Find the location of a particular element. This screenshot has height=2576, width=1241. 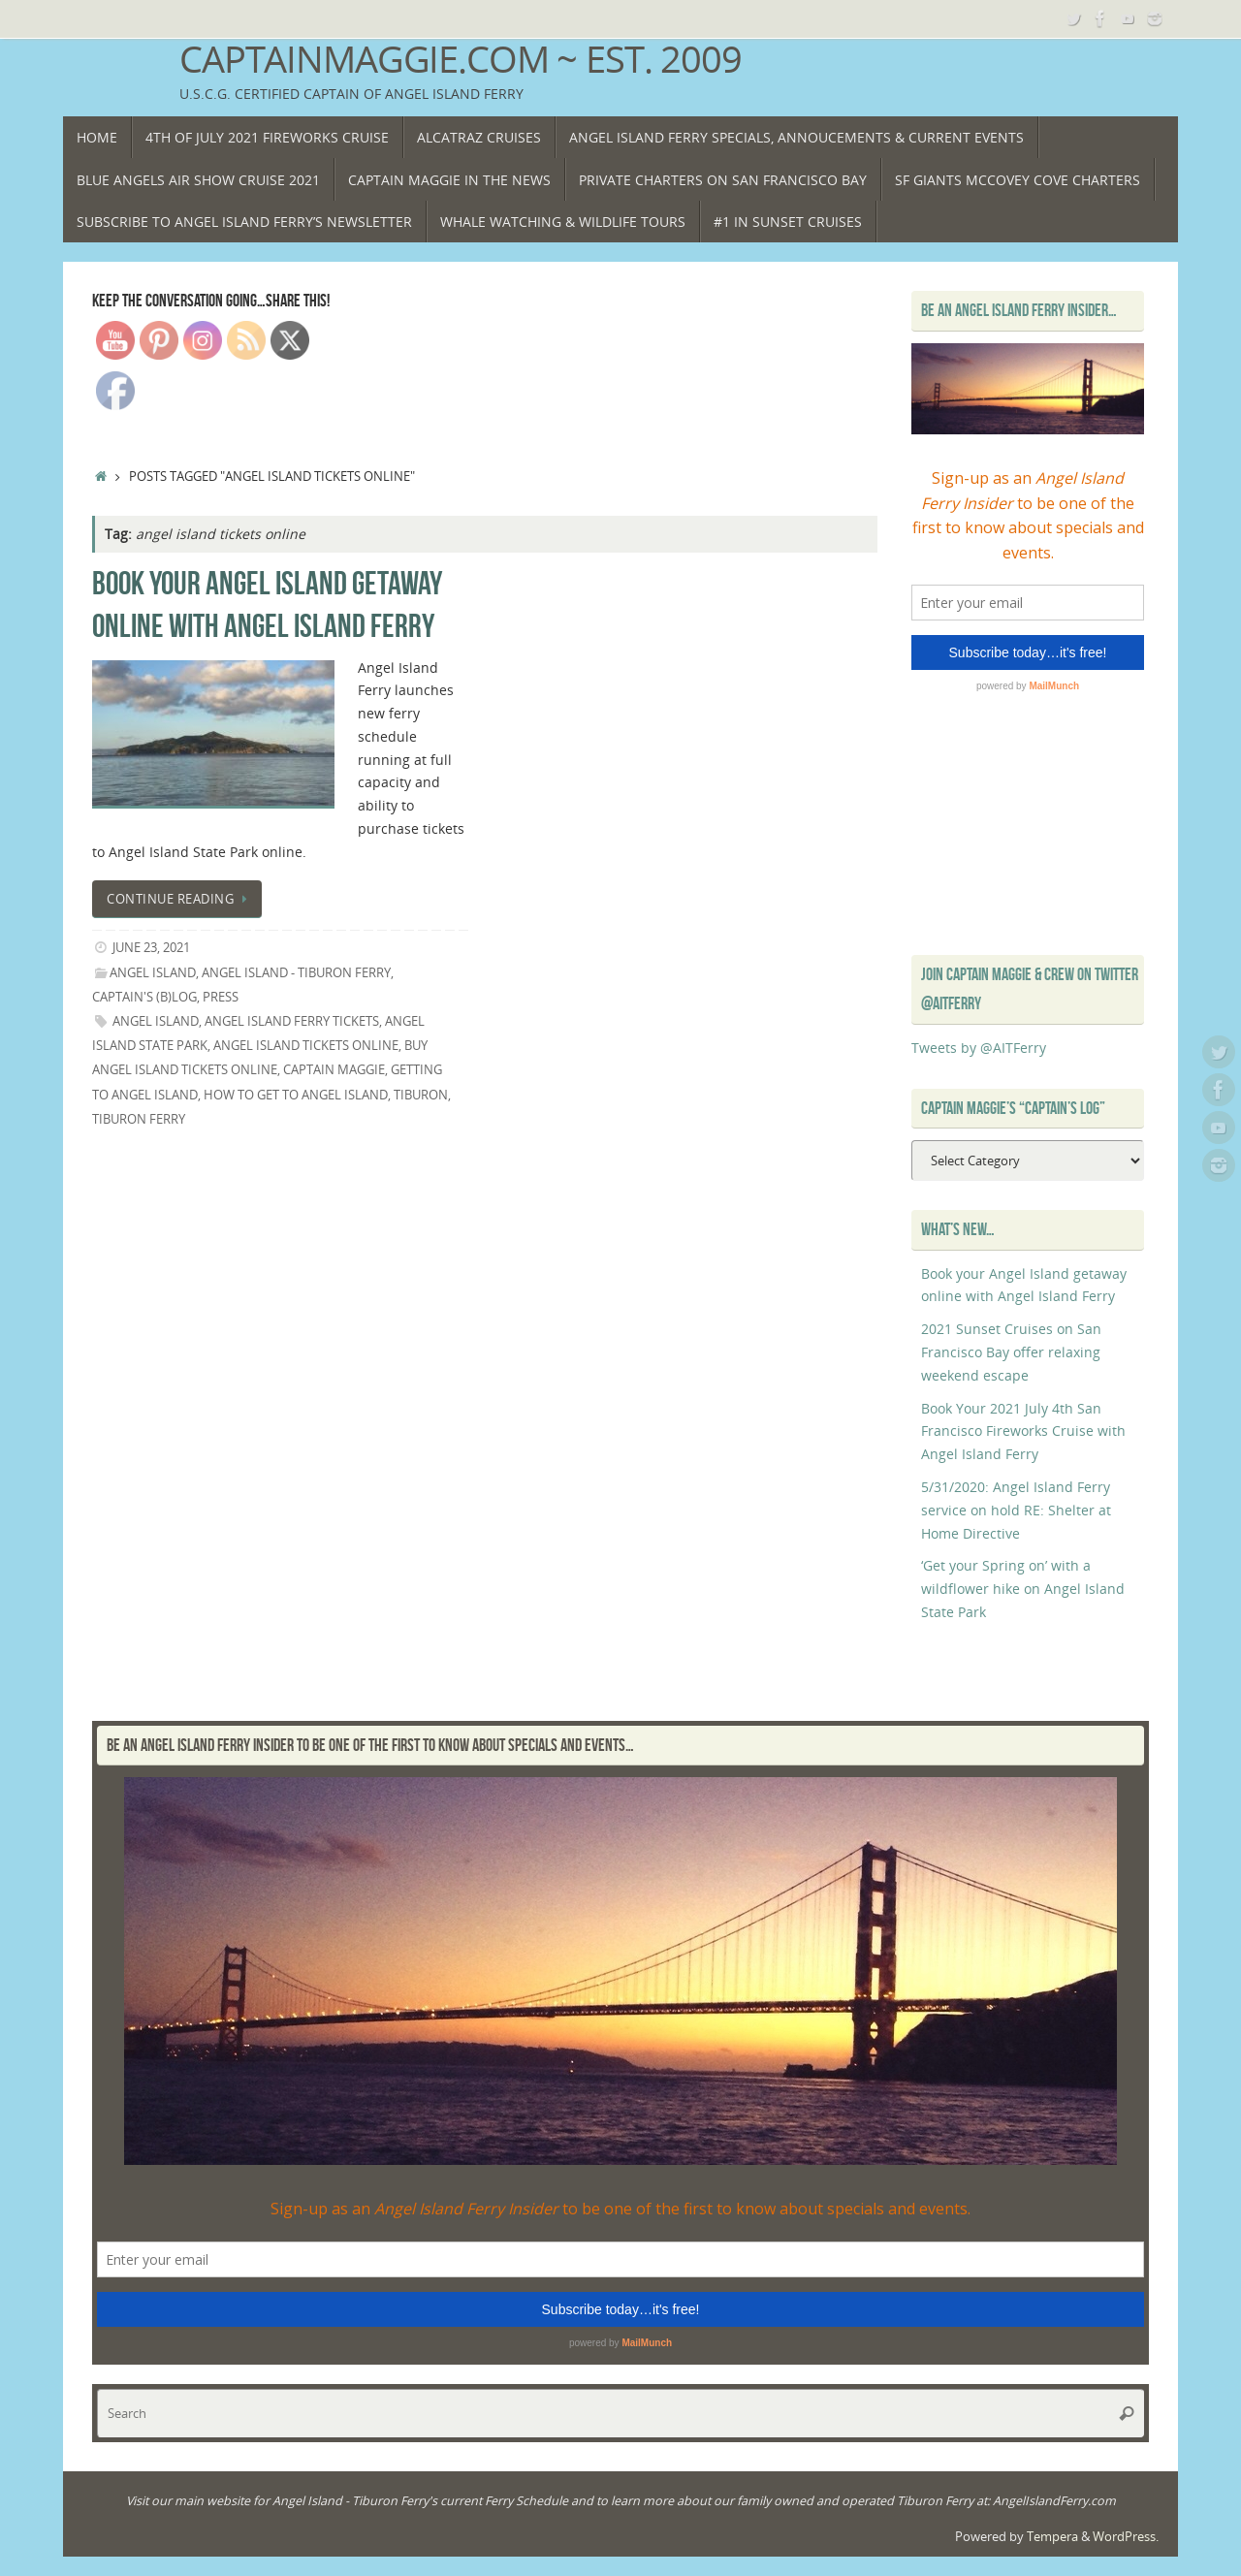

Angel Island is located at coordinates (153, 973).